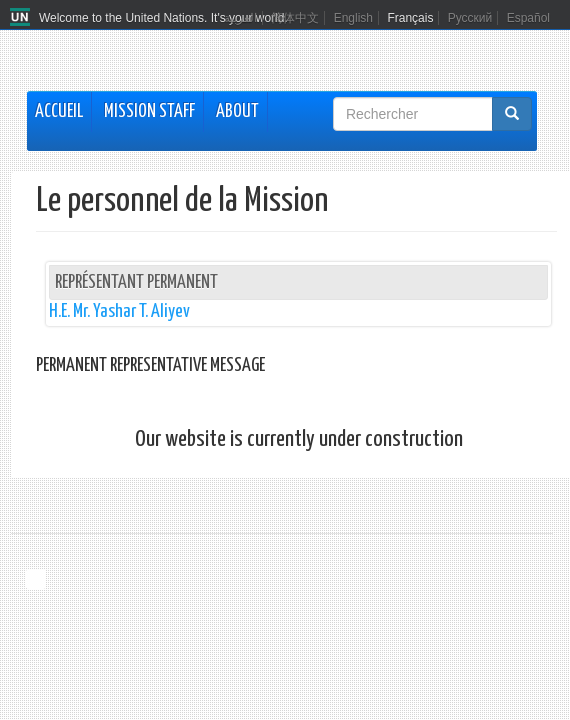  I want to click on 简体中文, so click(295, 18).